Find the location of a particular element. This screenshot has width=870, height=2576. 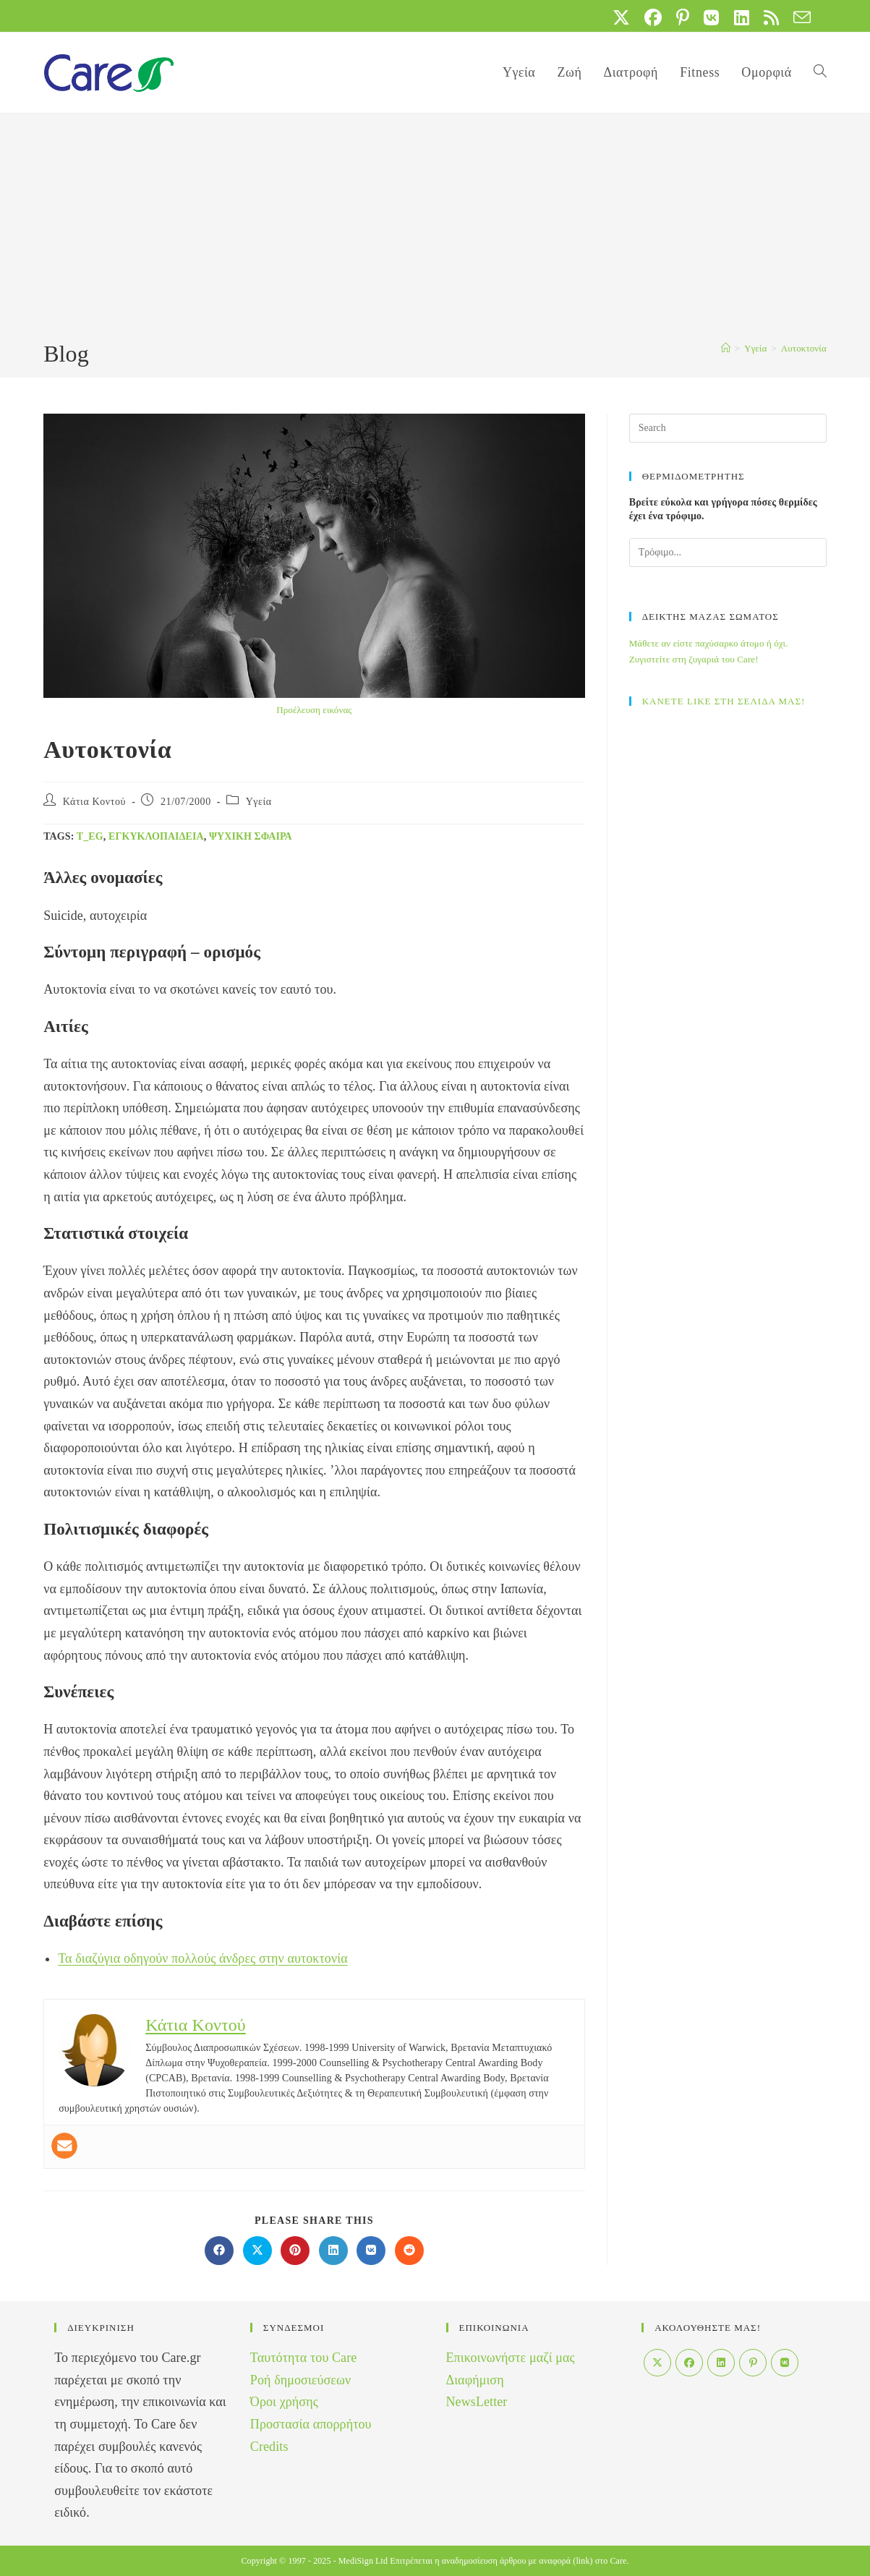

[LinkedIn] is located at coordinates (721, 2362).